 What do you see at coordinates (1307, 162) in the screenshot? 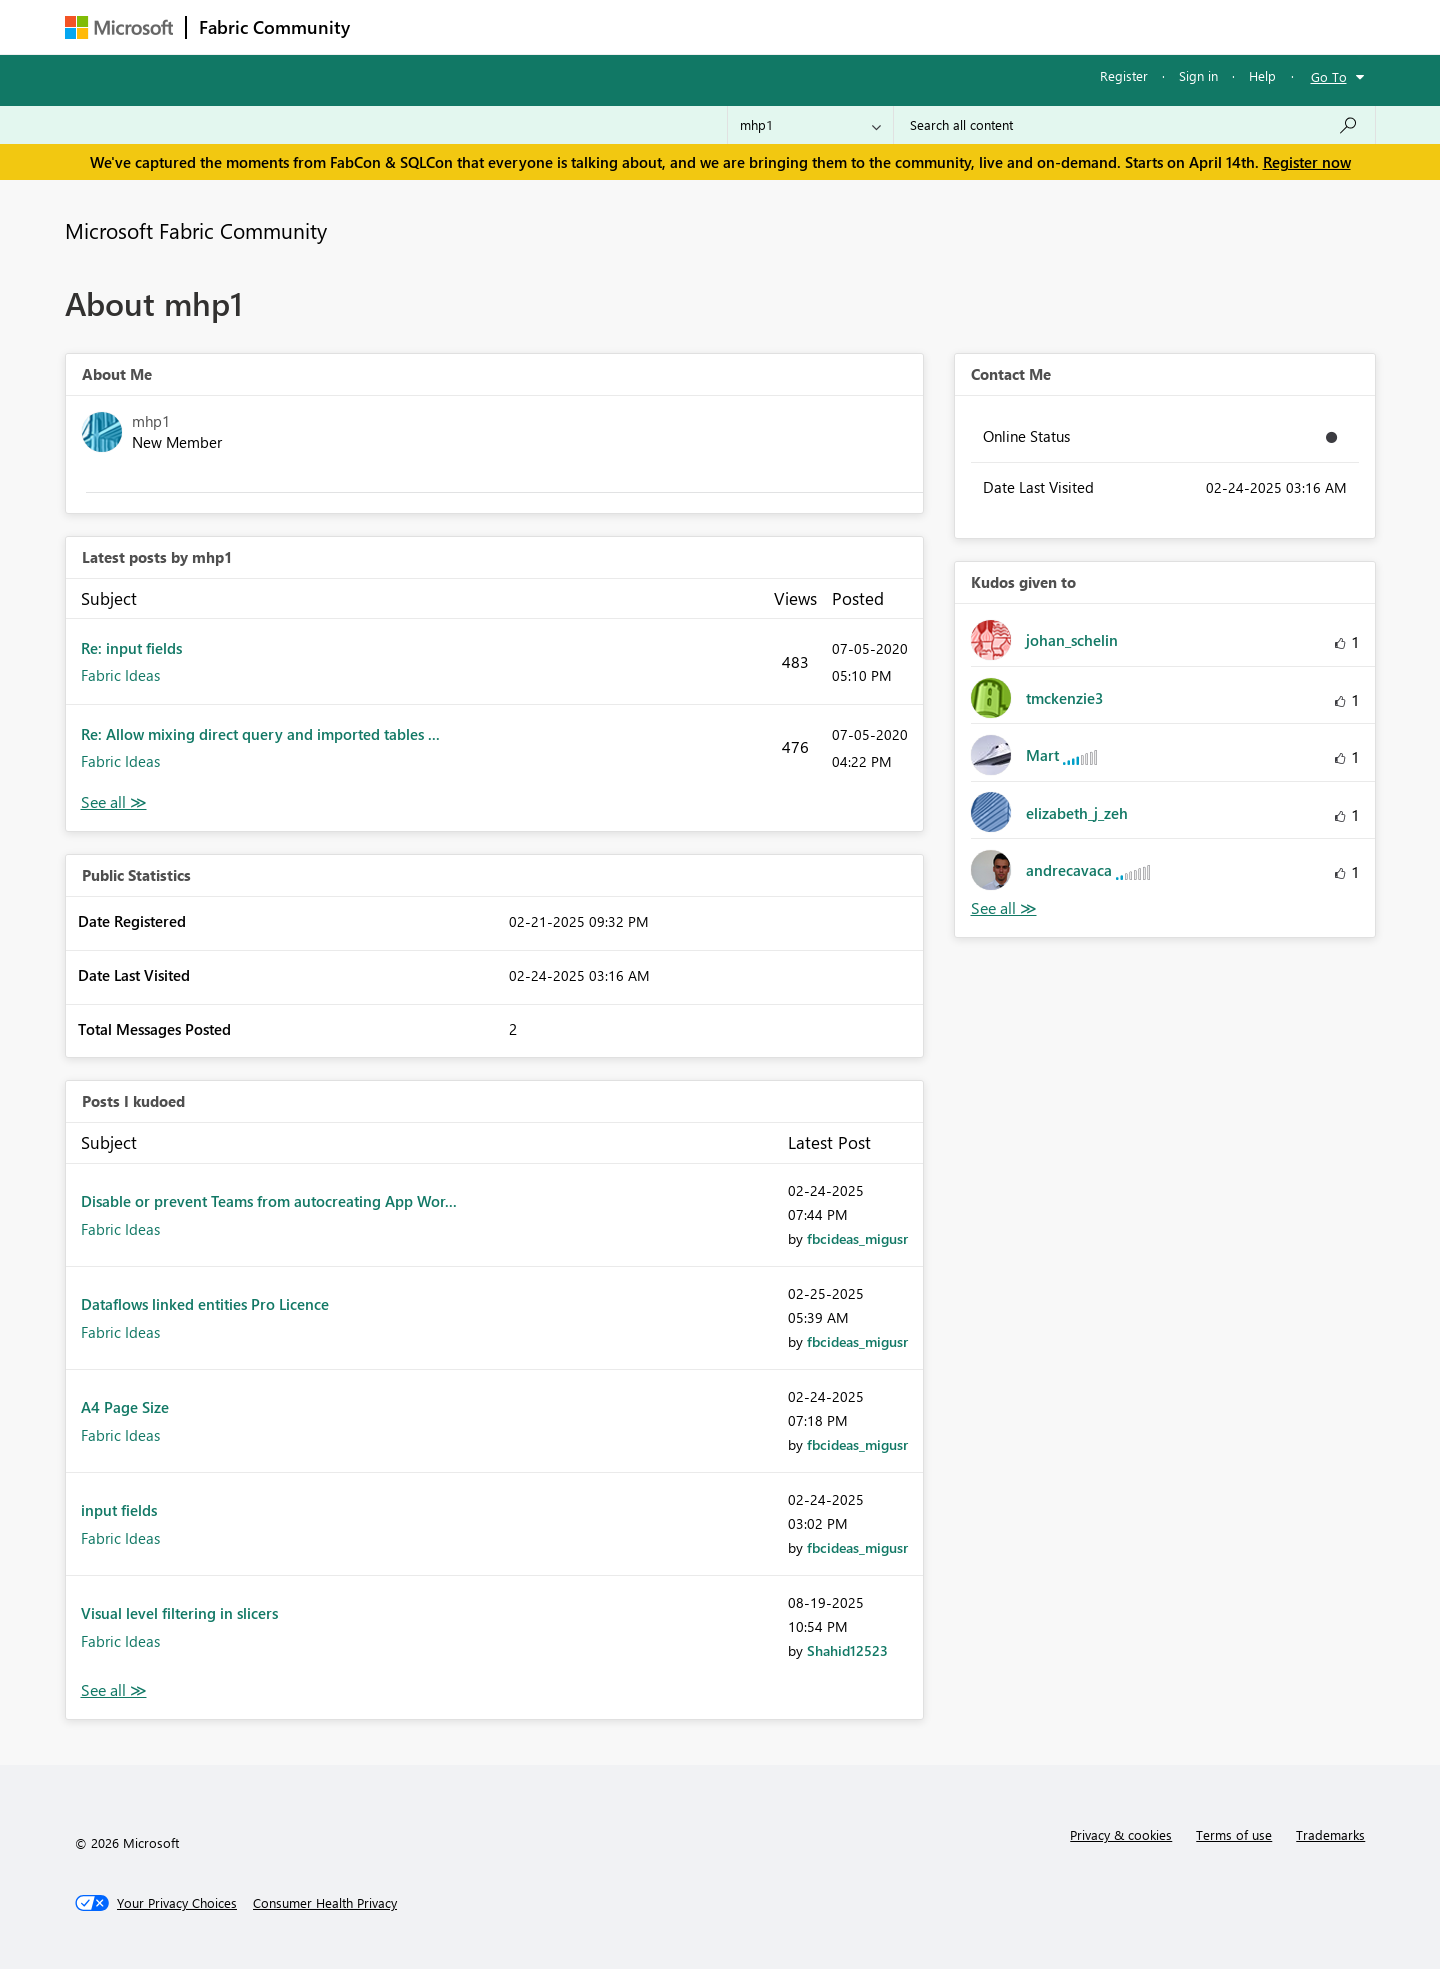
I see `Register now` at bounding box center [1307, 162].